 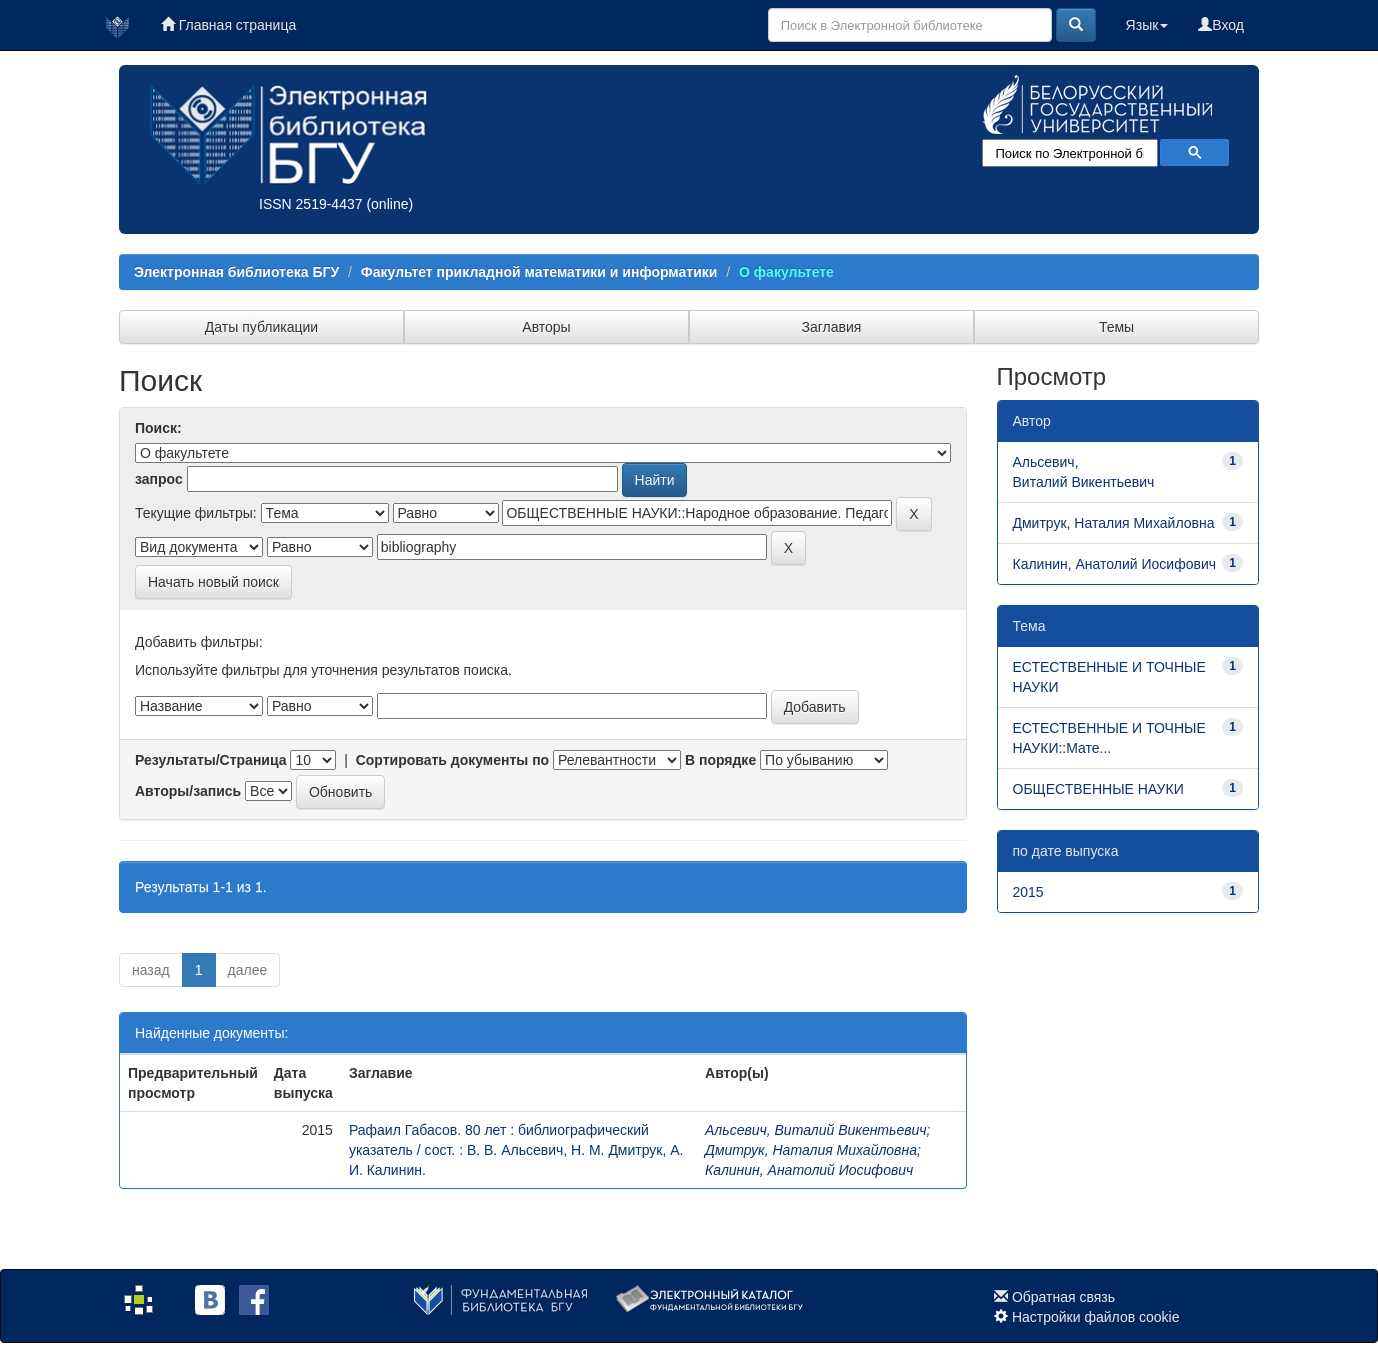 What do you see at coordinates (516, 1150) in the screenshot?
I see `Рафаил Габасов. 80 лет : библиографический указатель / сост. : В. В. Альсевич, Н. М. Дмитрук, А. И. Калинин.` at bounding box center [516, 1150].